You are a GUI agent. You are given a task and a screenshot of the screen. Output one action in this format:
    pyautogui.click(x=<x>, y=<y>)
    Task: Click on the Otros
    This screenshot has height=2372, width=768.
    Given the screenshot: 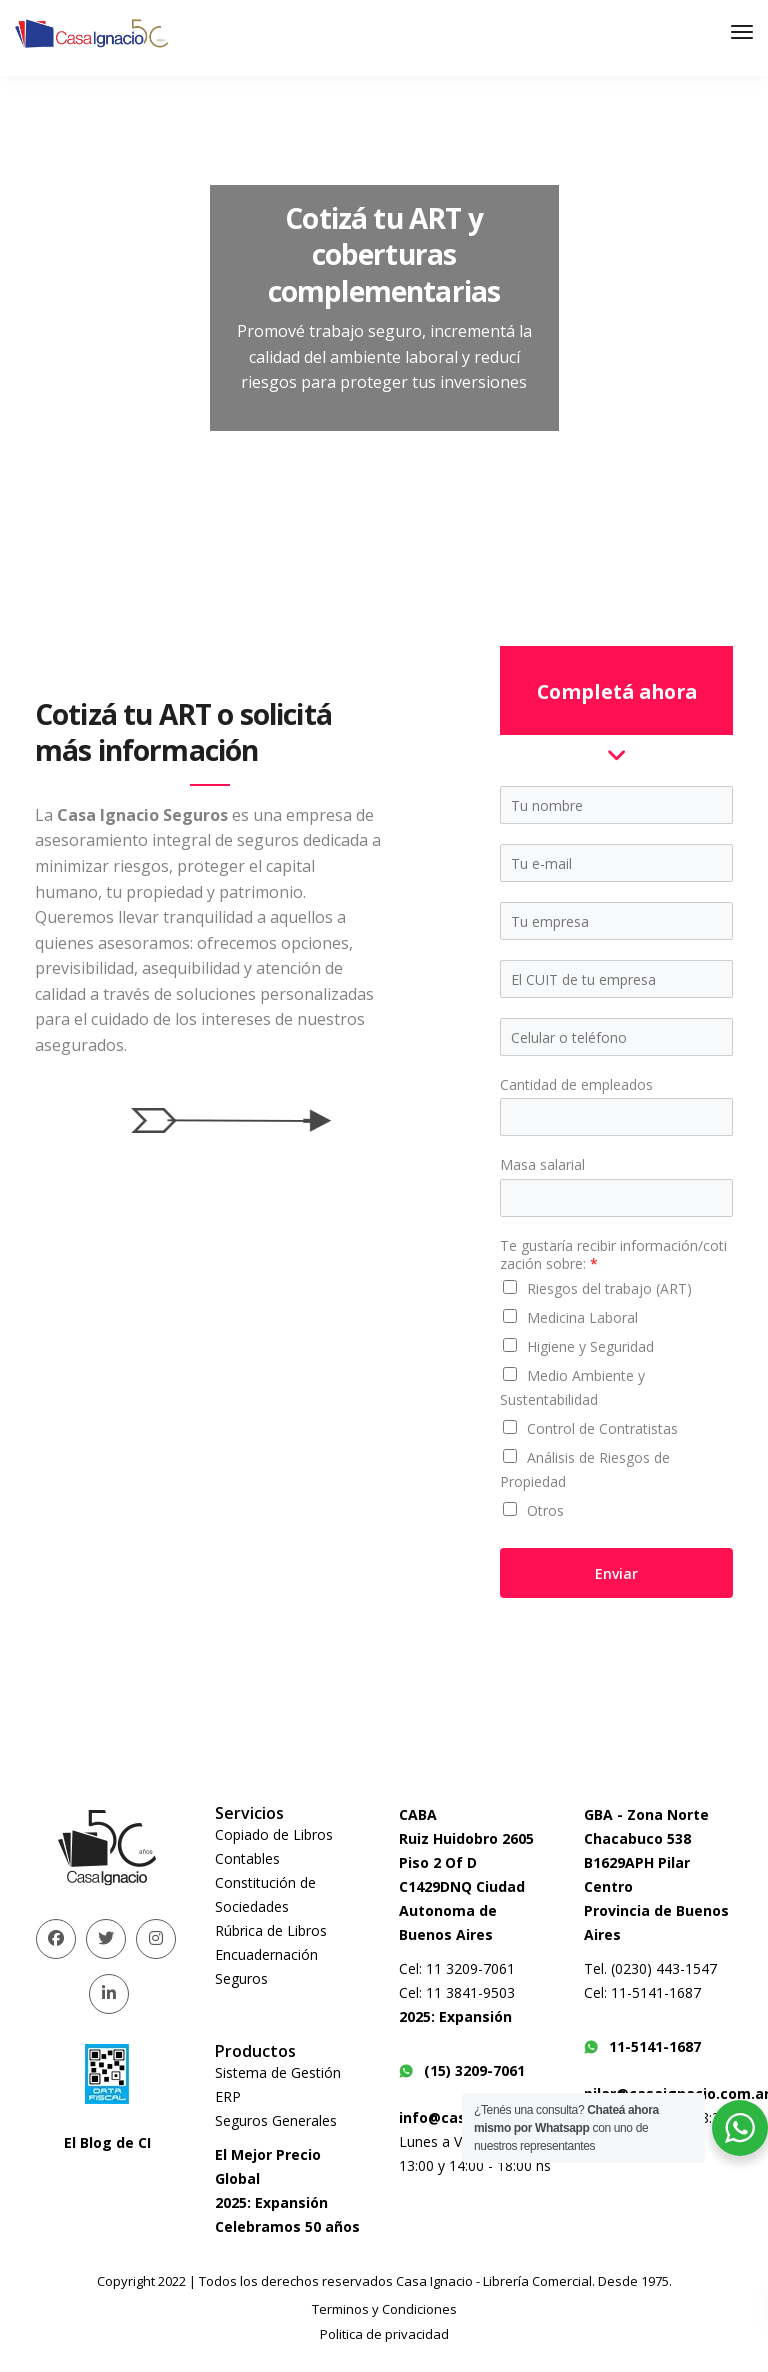 What is the action you would take?
    pyautogui.click(x=545, y=1510)
    